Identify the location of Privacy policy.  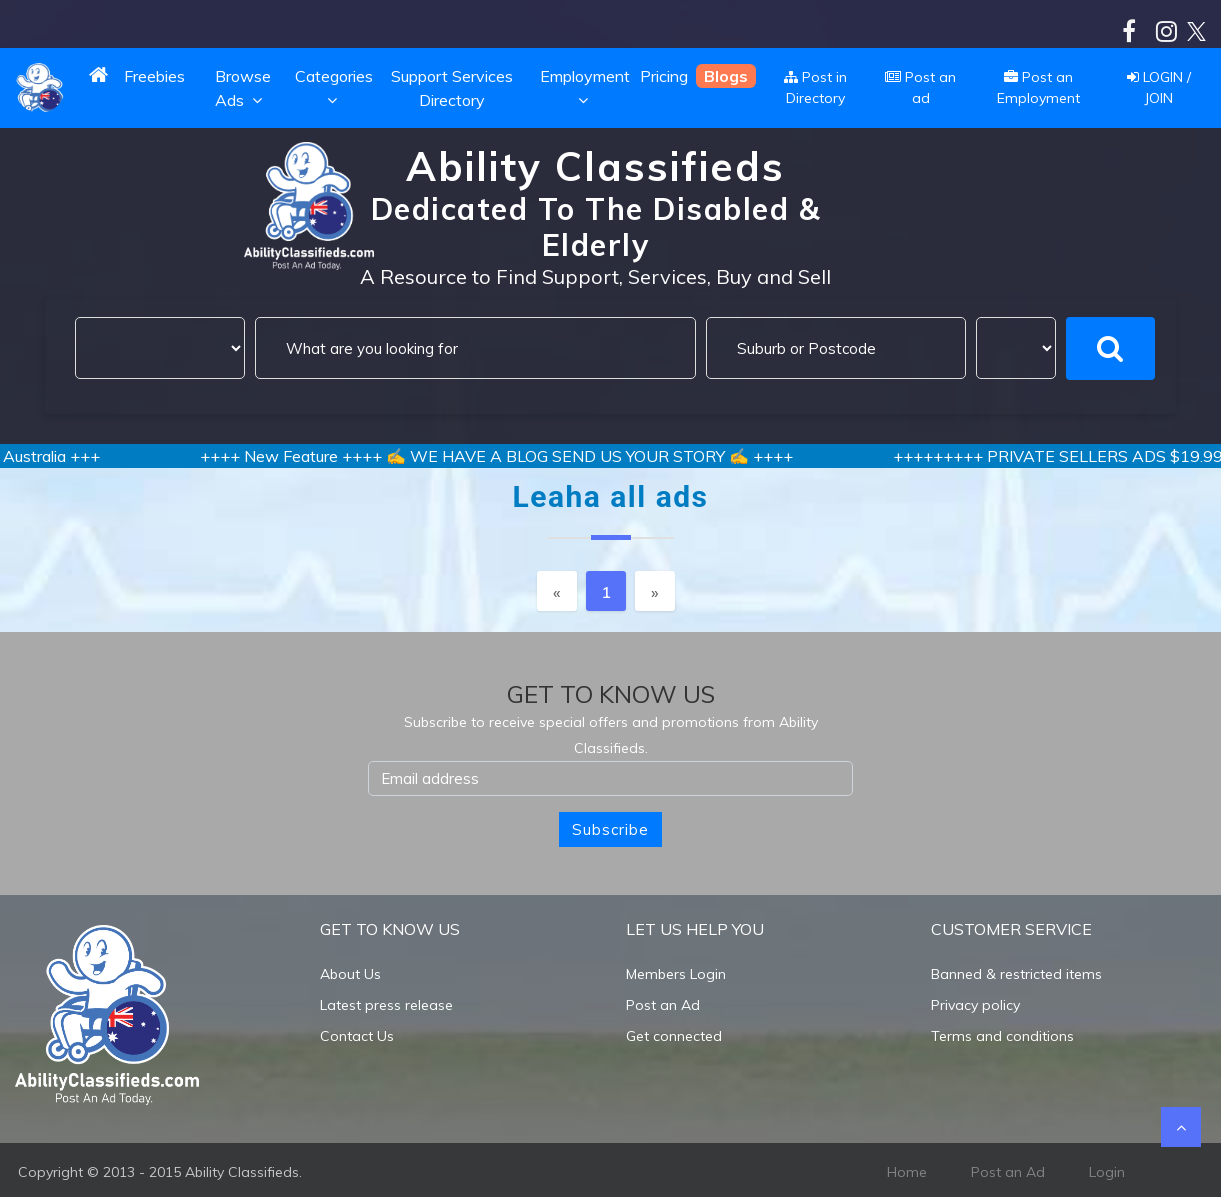
(975, 1005).